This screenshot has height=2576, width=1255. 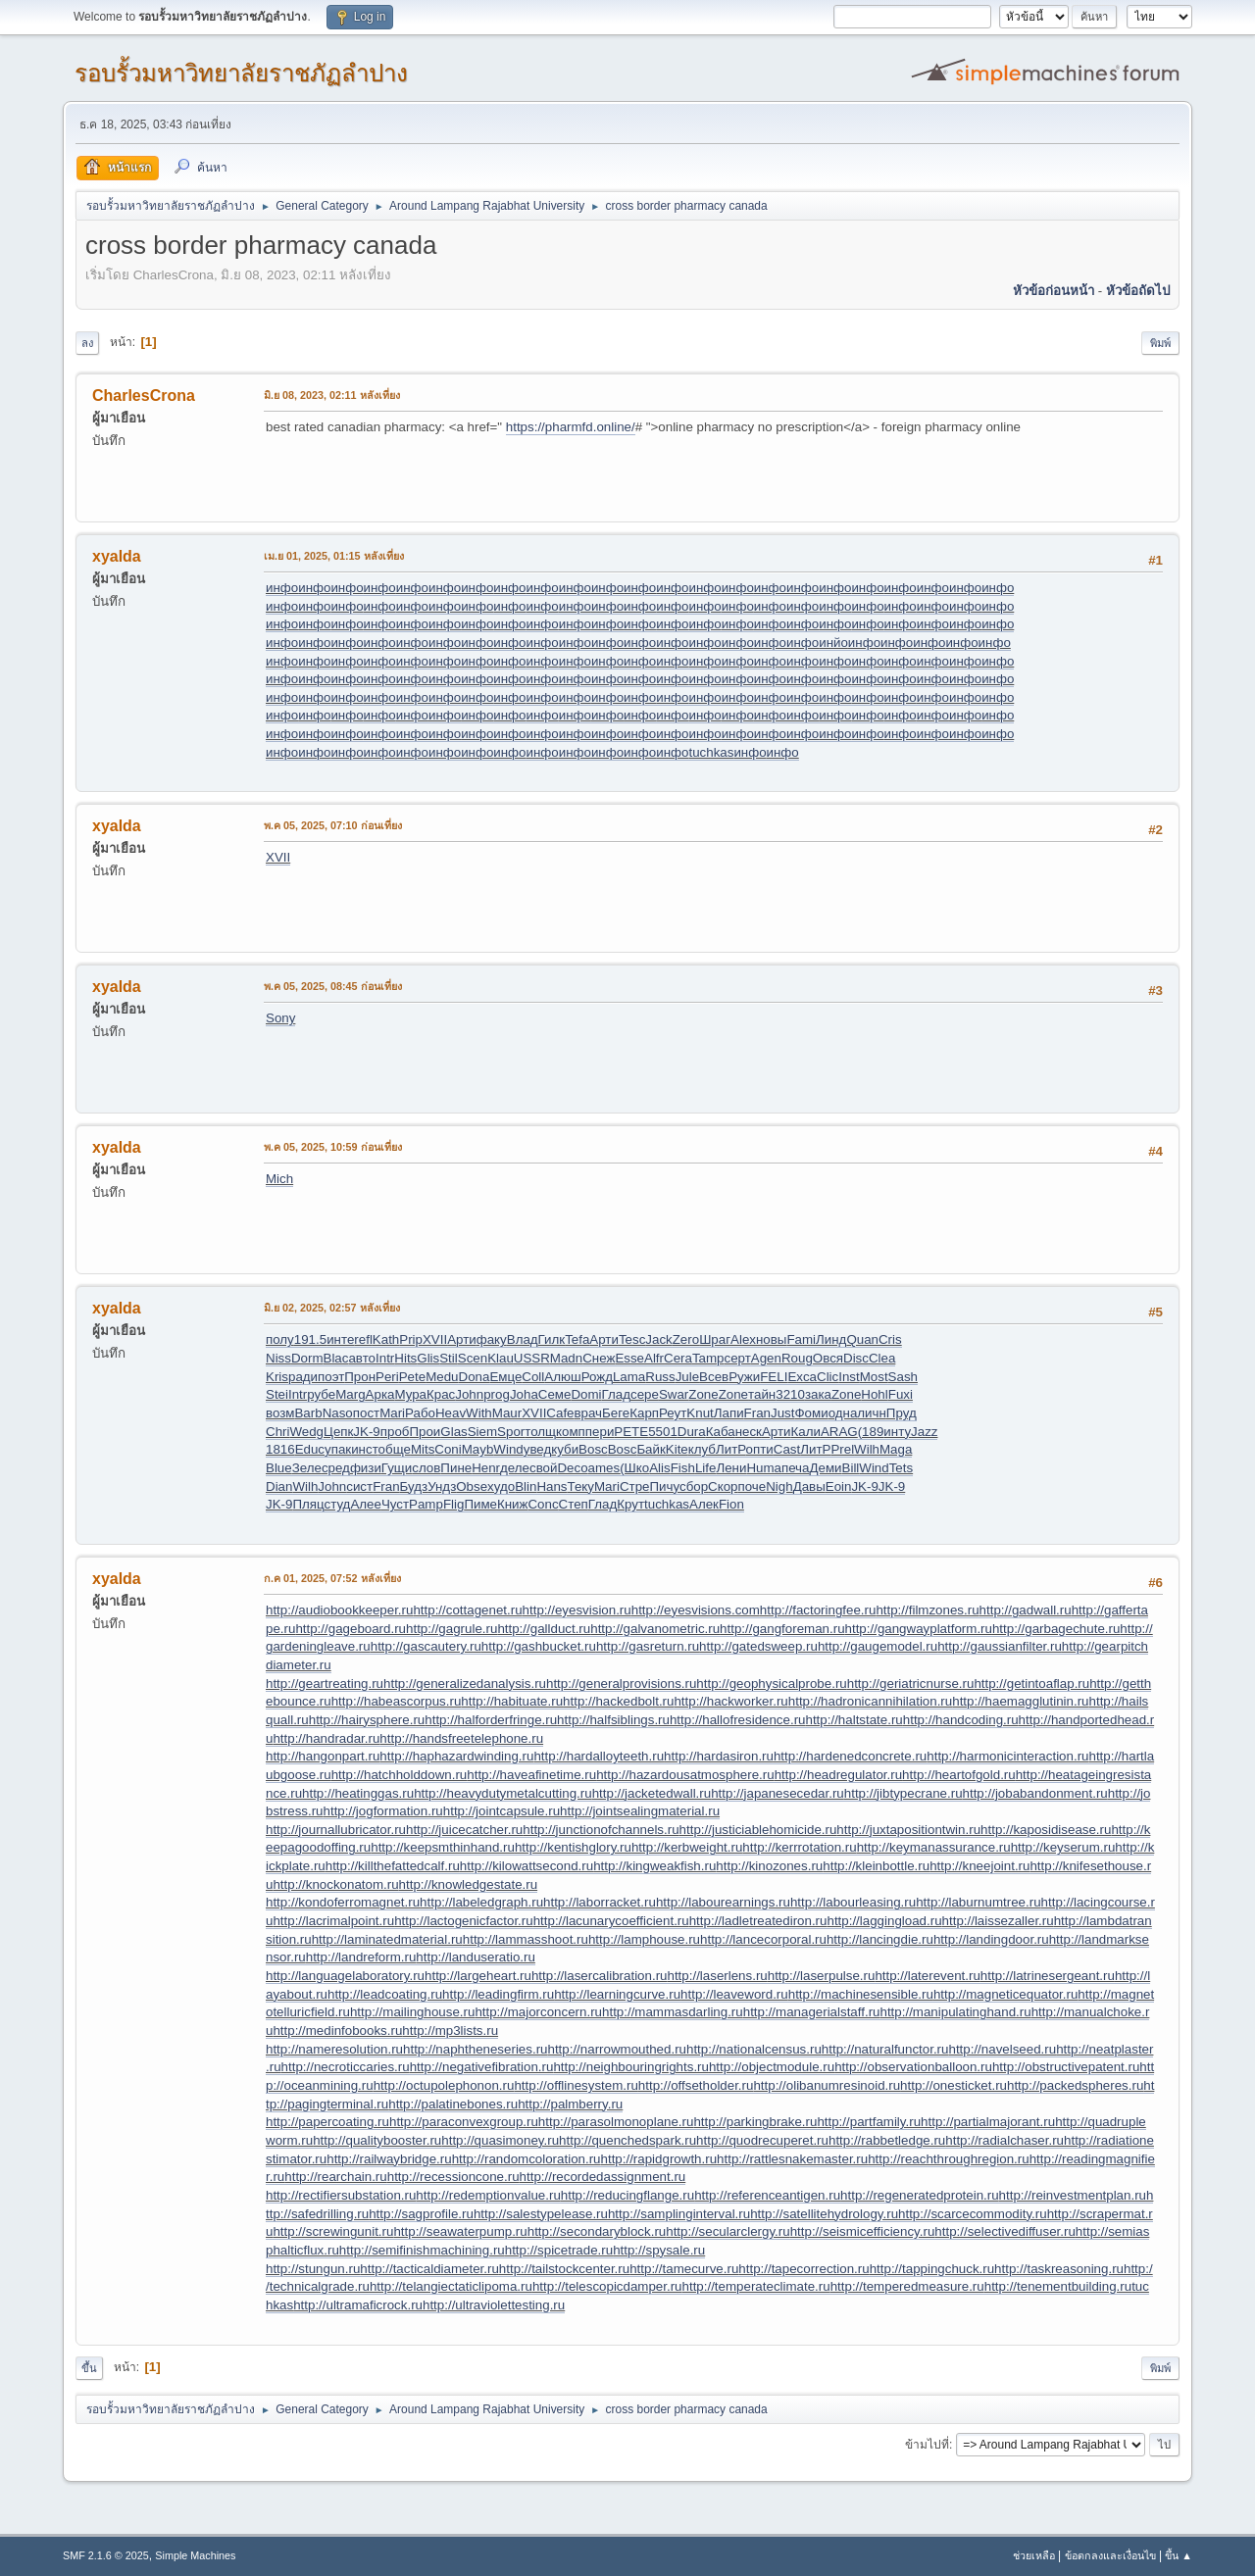 I want to click on Most, so click(x=874, y=1376).